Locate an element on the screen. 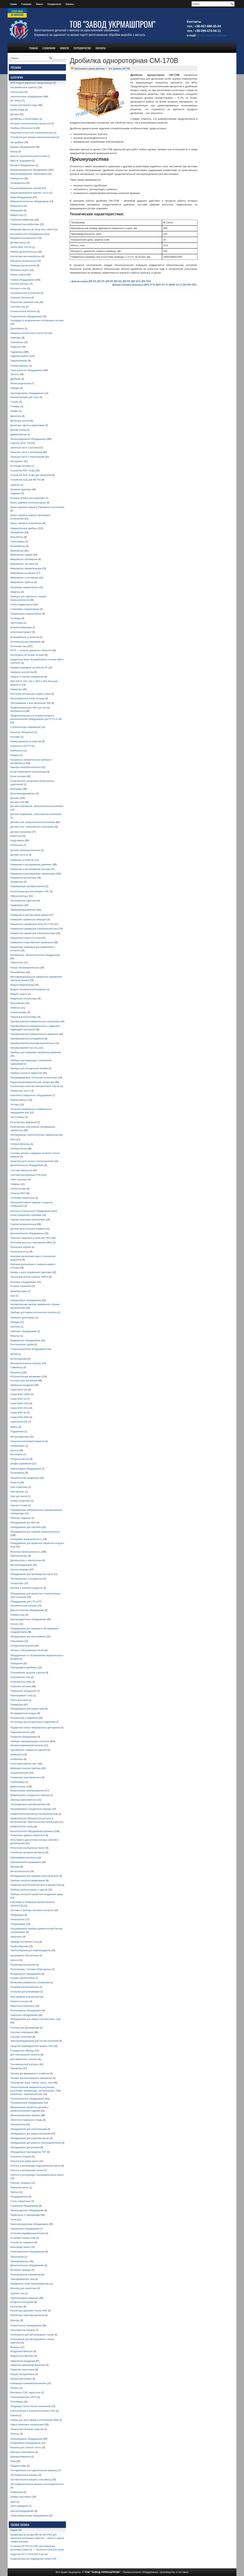  Металлоискатели is located at coordinates (19, 1871).